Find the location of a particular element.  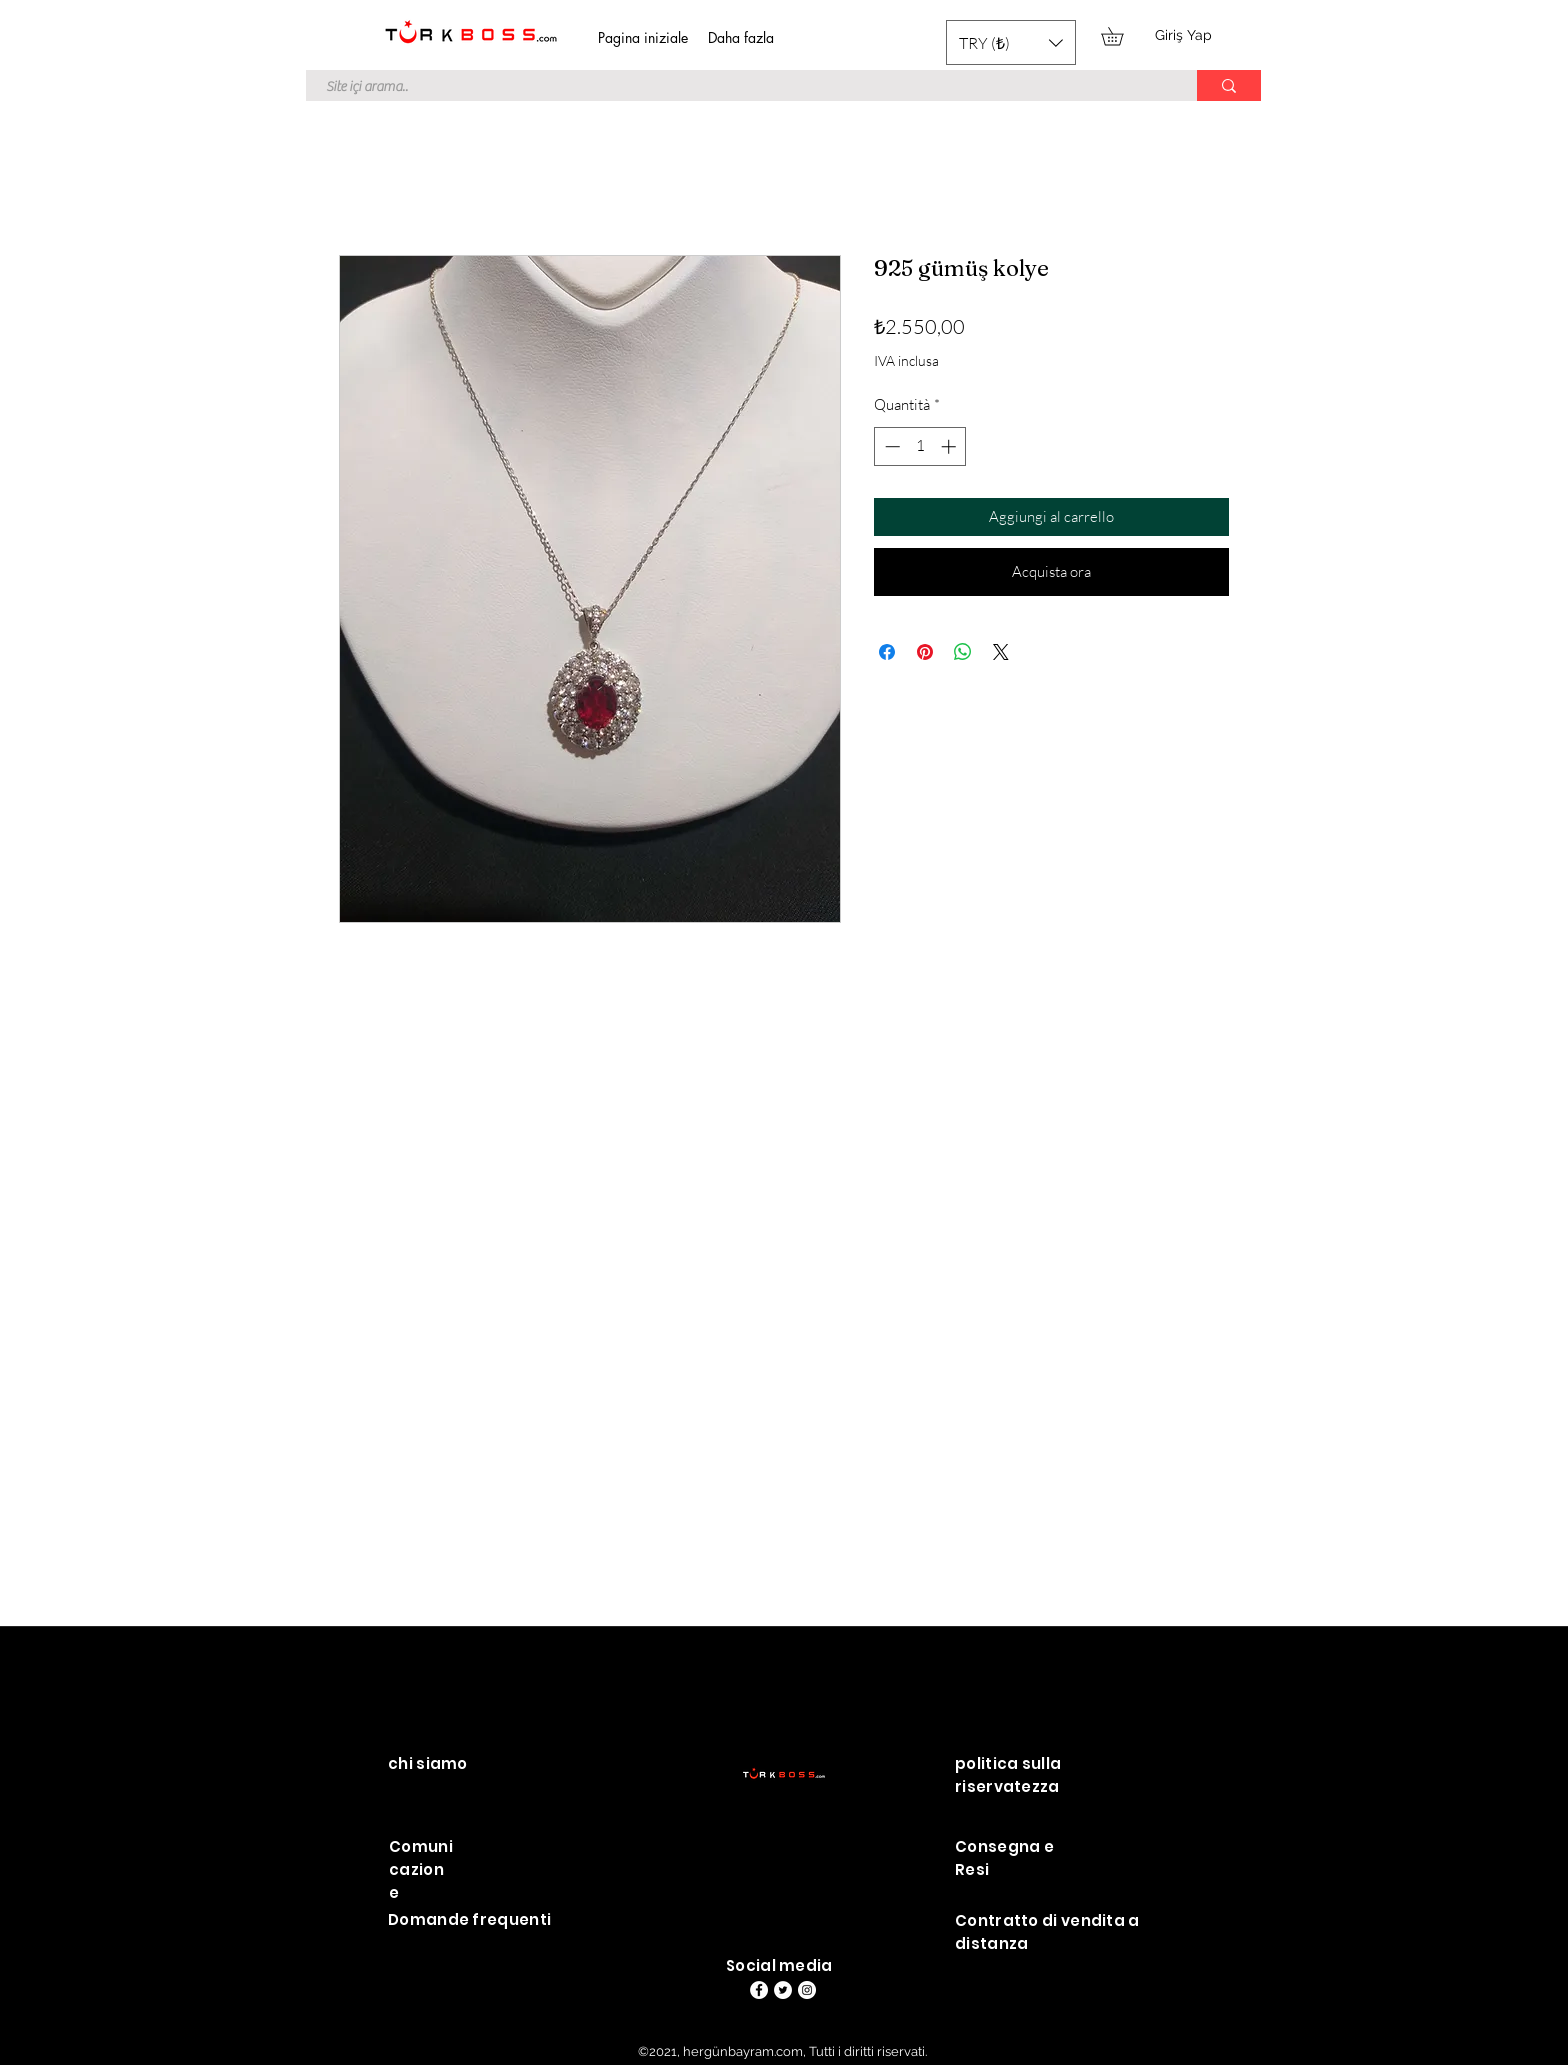

[Heyecan - Beyaz Çember] is located at coordinates (783, 1990).